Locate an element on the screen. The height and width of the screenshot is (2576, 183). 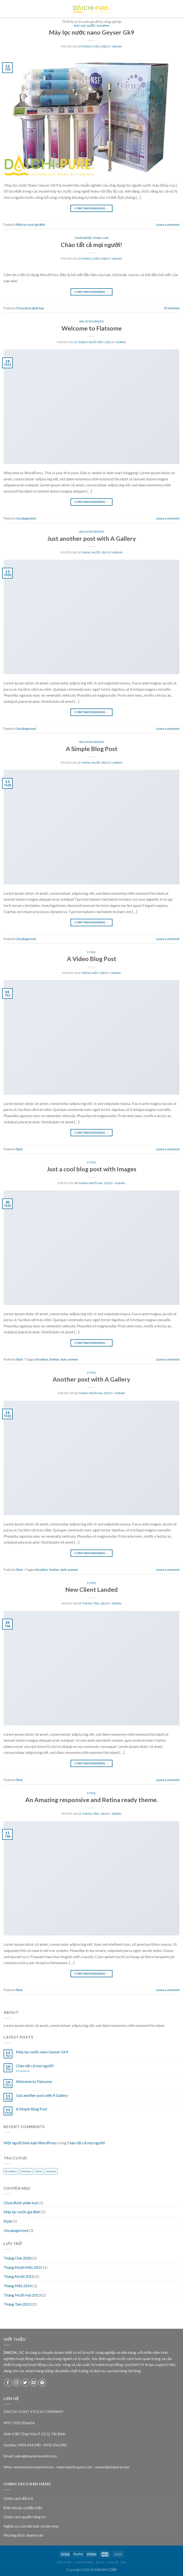
Leave a comment is located at coordinates (167, 224).